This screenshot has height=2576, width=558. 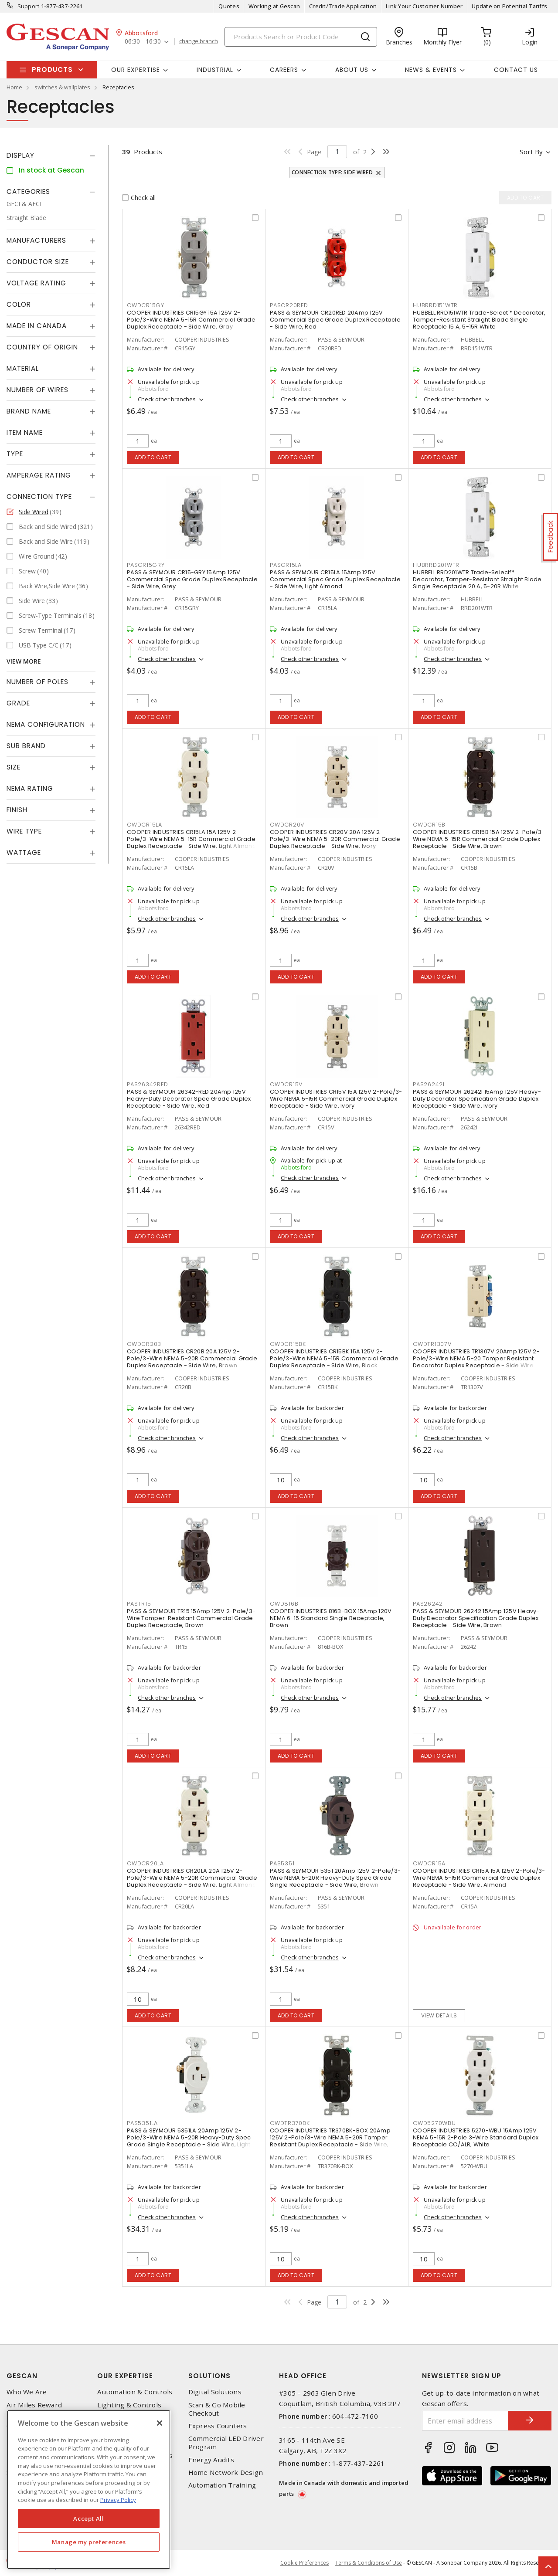 I want to click on Wire Type, so click(x=24, y=831).